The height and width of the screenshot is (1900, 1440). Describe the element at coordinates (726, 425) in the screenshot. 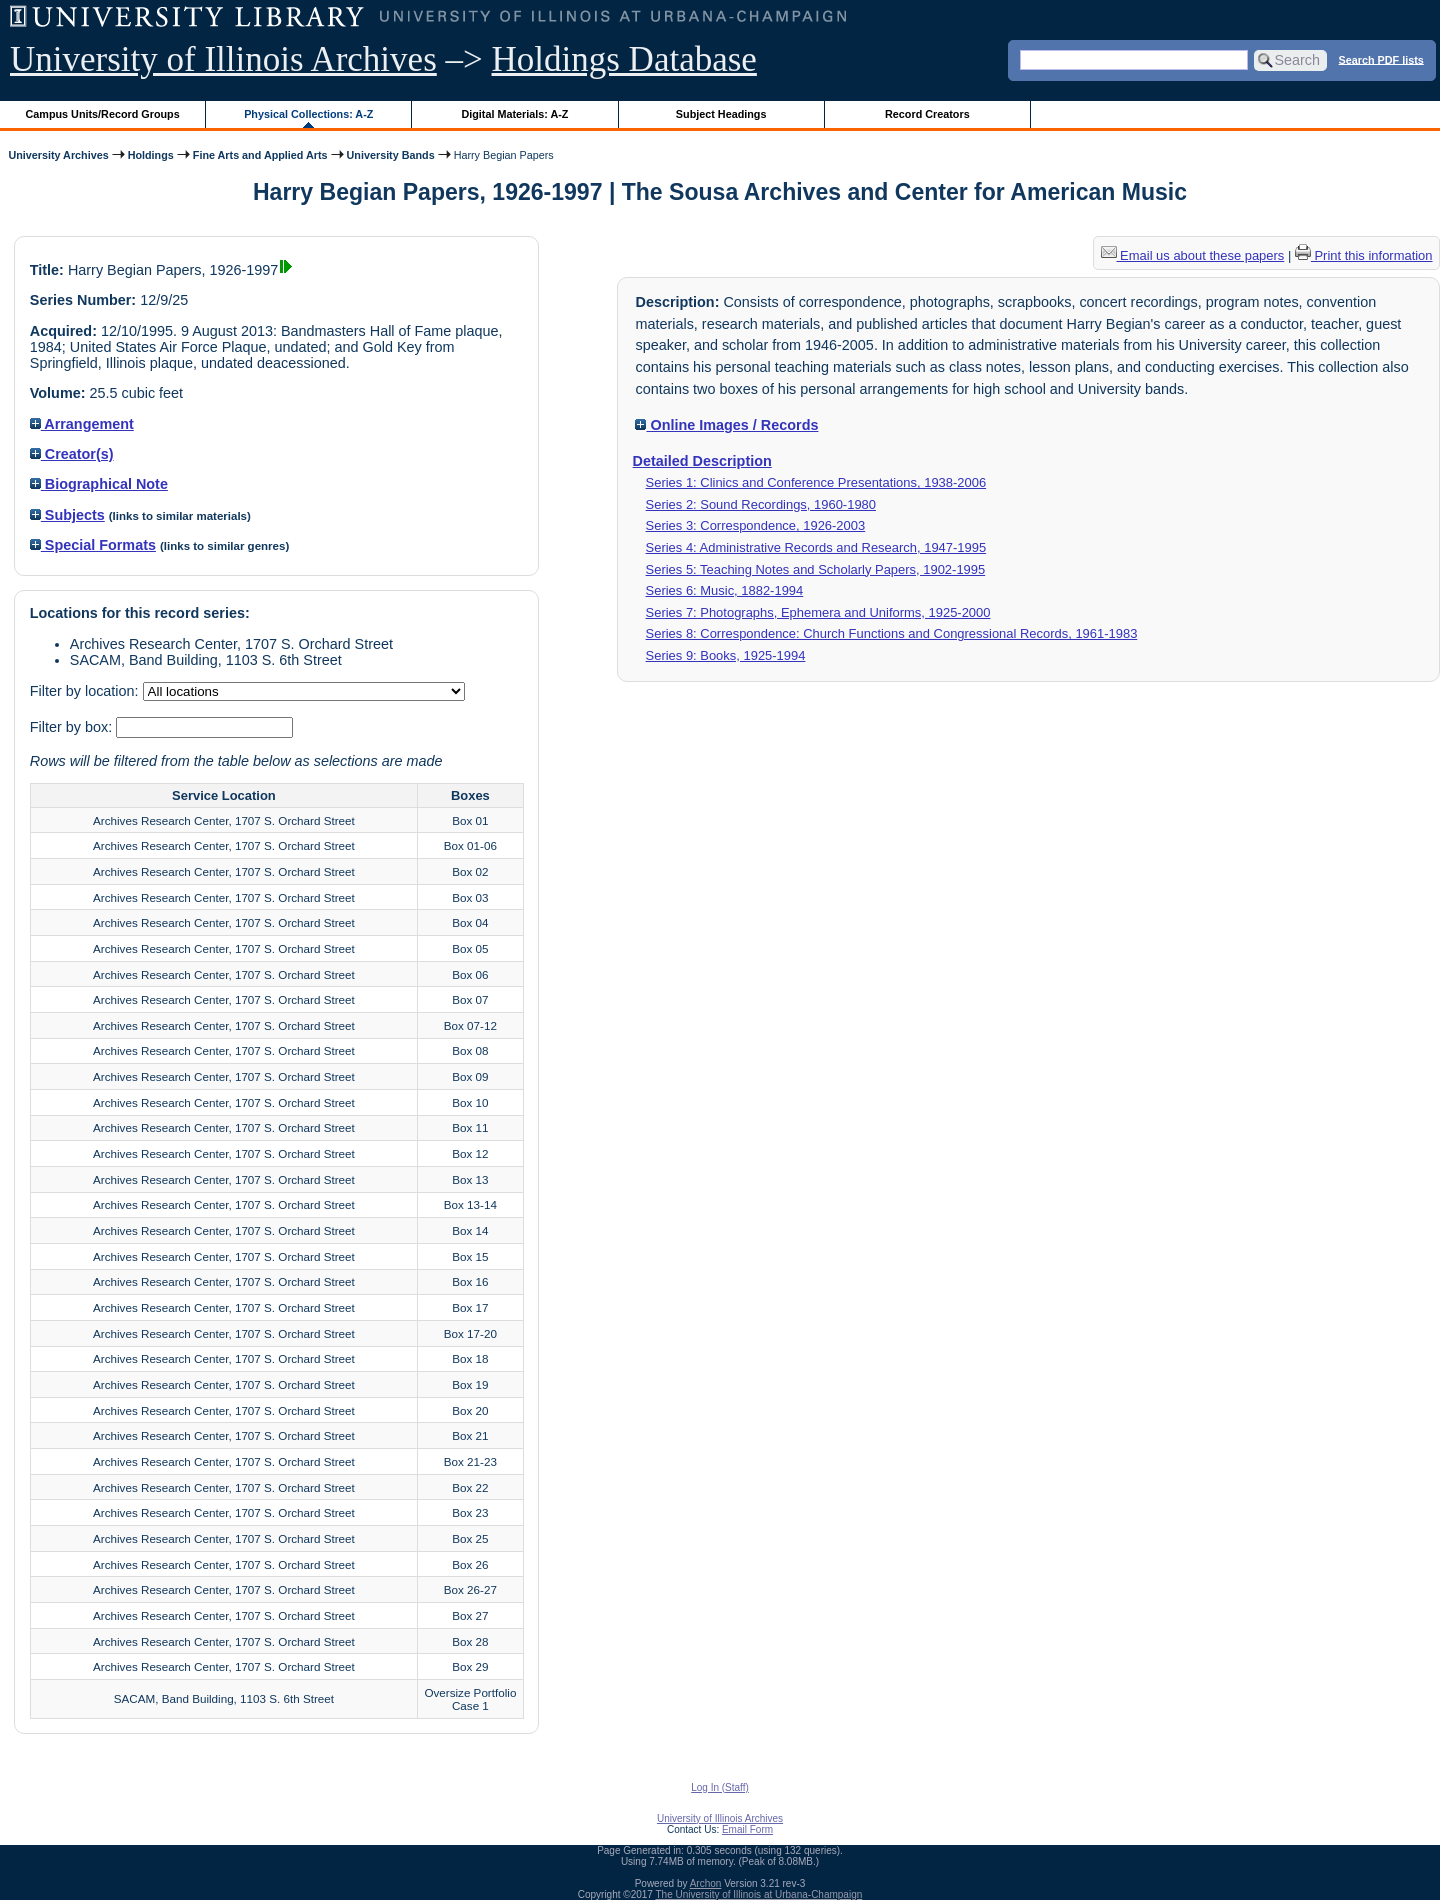

I see `Online Images / Records` at that location.